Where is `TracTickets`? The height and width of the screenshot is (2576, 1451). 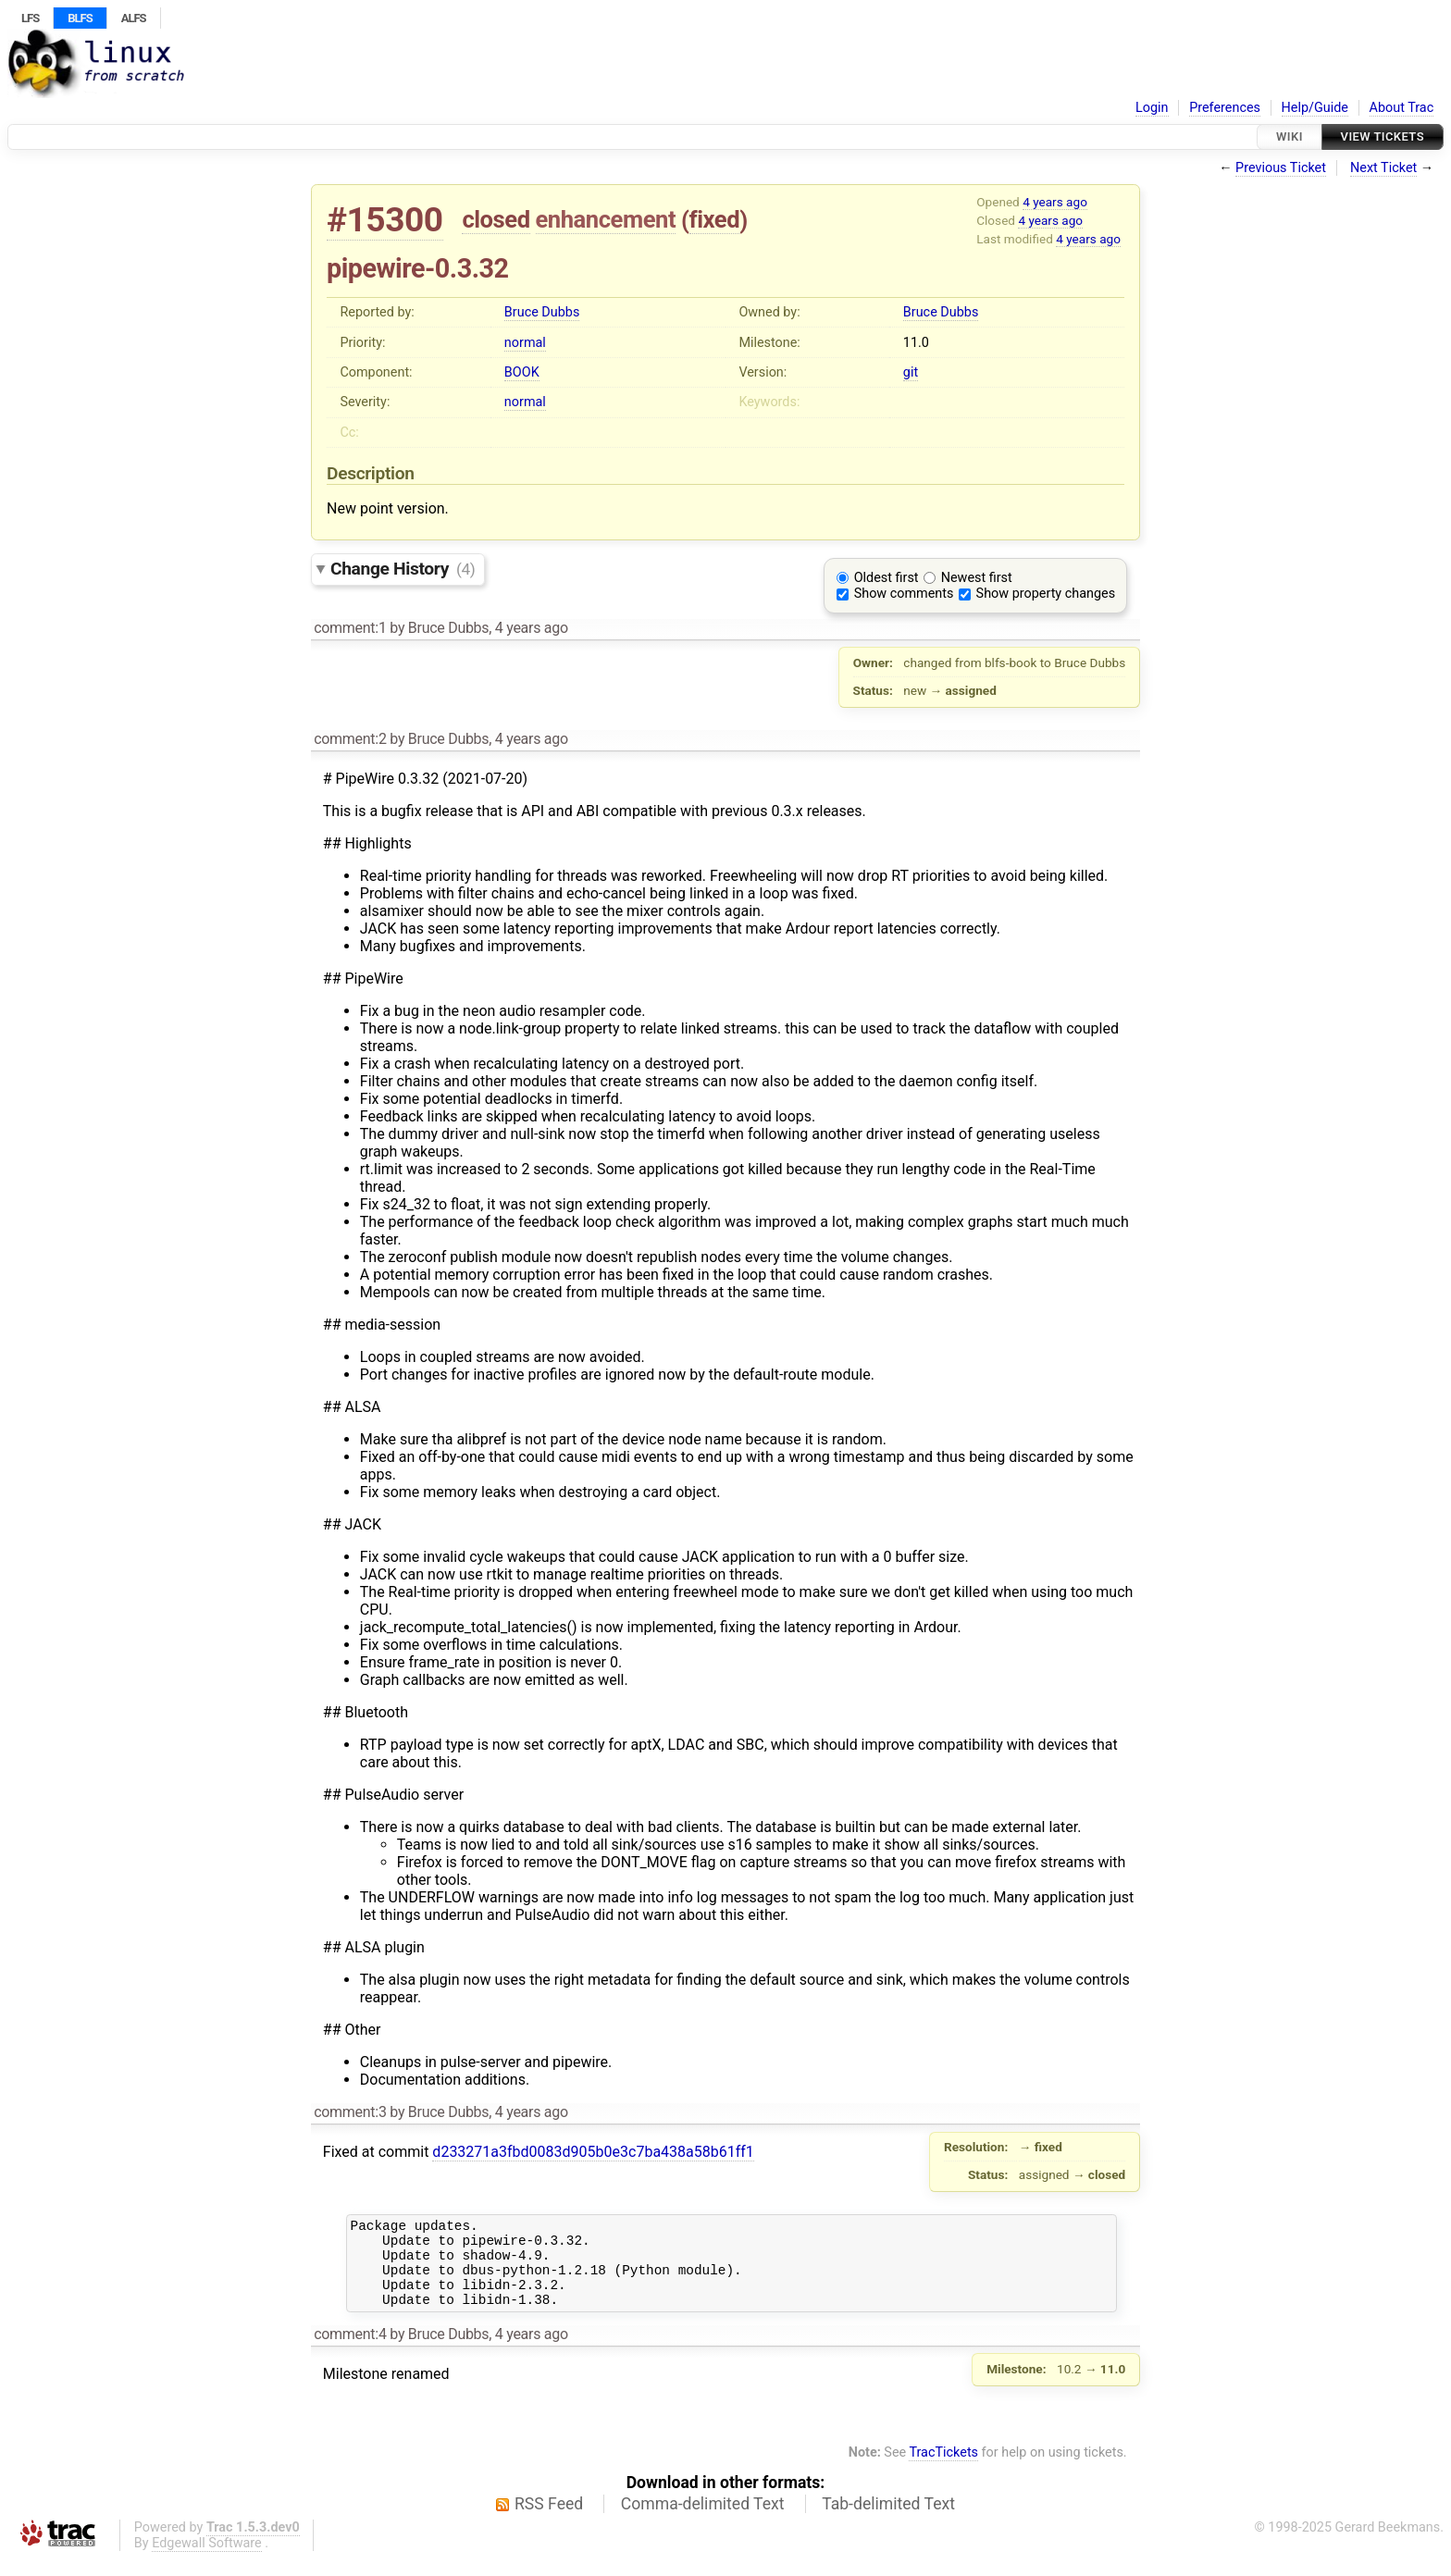
TracTickets is located at coordinates (943, 2469).